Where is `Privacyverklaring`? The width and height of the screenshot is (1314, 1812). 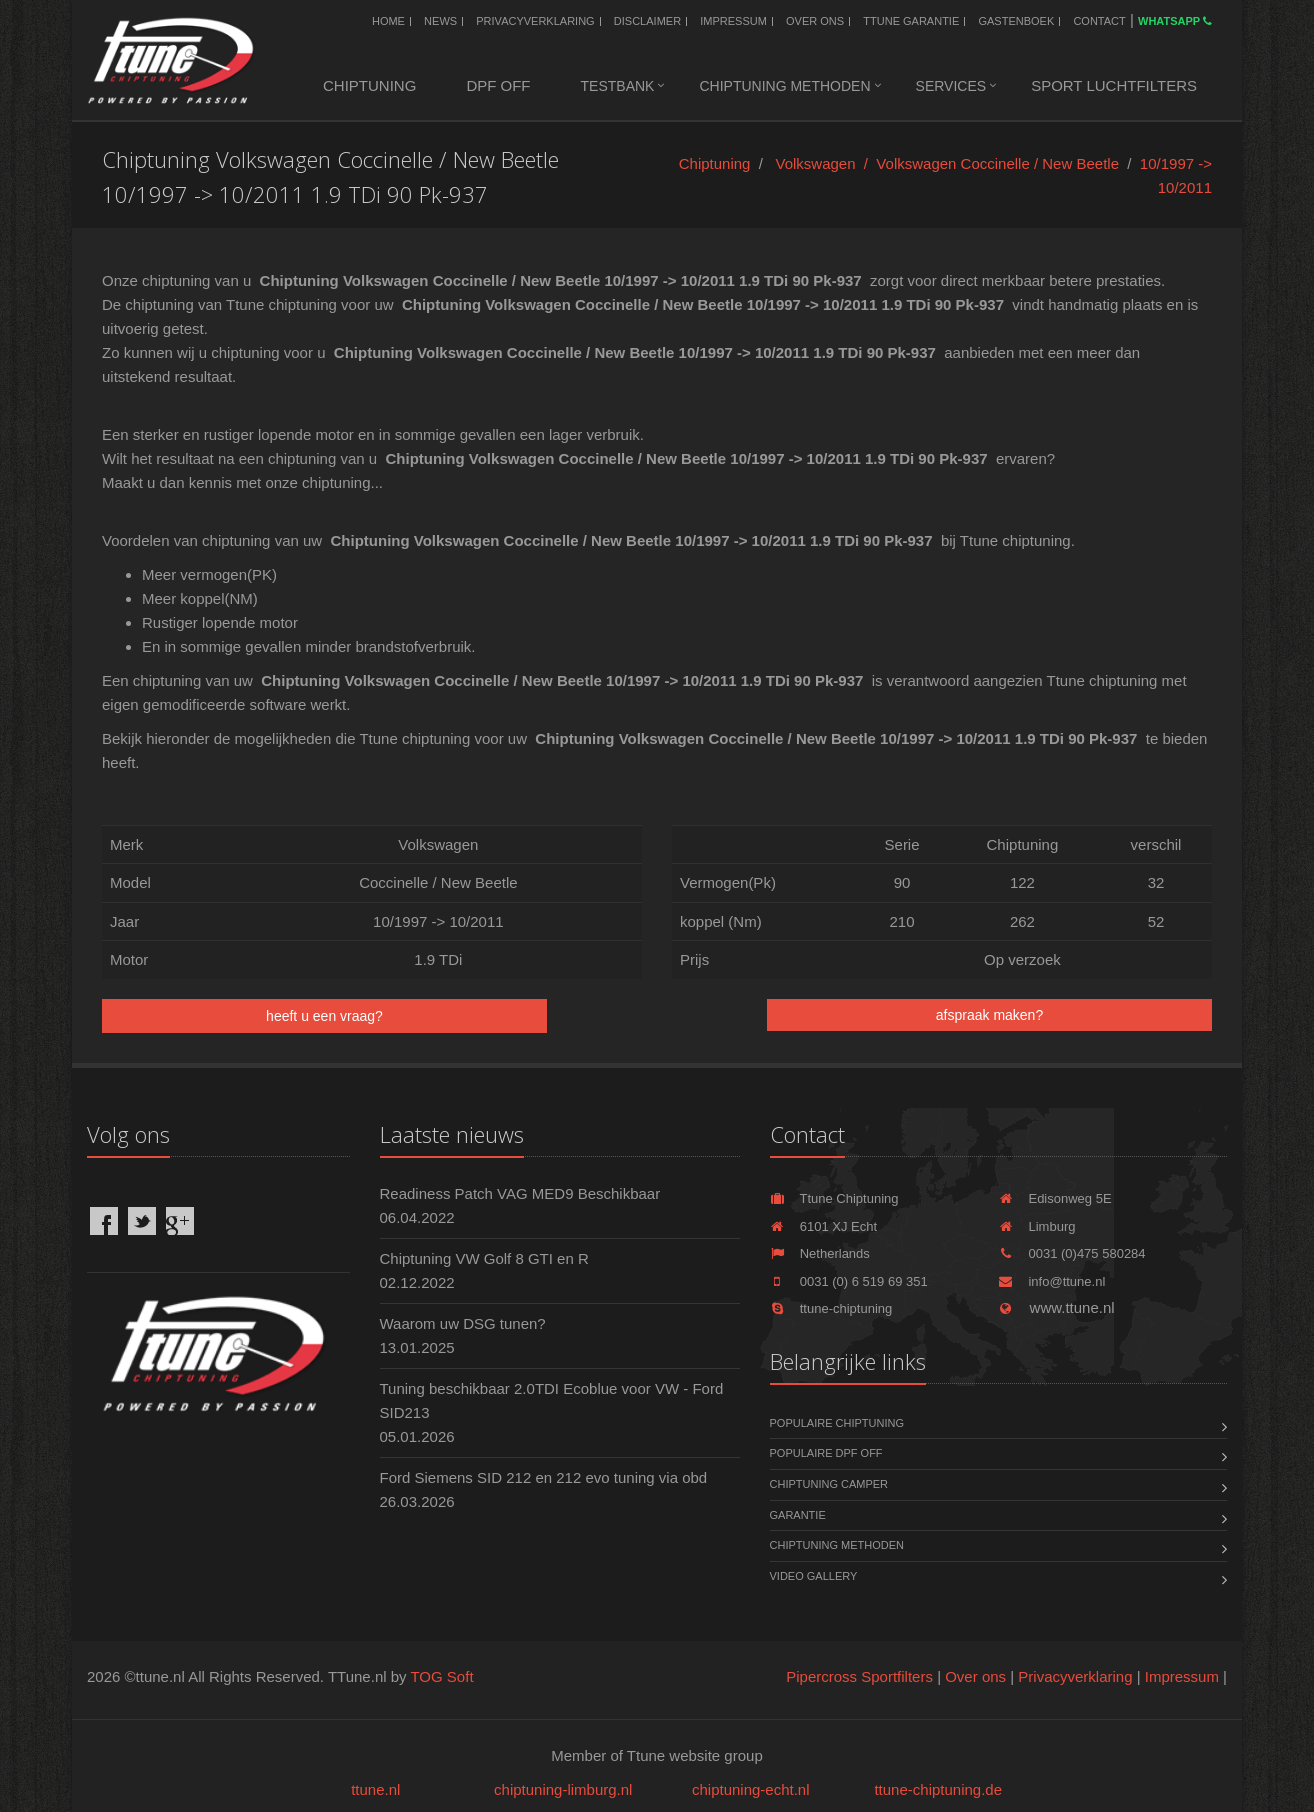 Privacyverklaring is located at coordinates (535, 21).